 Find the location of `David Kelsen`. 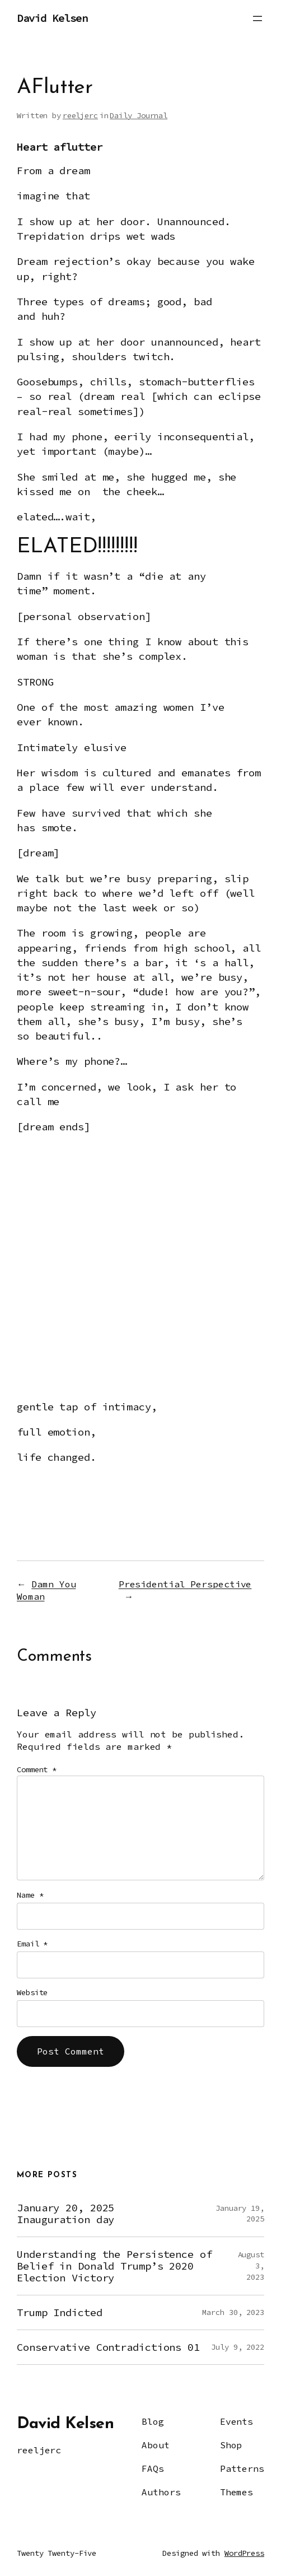

David Kelsen is located at coordinates (52, 18).